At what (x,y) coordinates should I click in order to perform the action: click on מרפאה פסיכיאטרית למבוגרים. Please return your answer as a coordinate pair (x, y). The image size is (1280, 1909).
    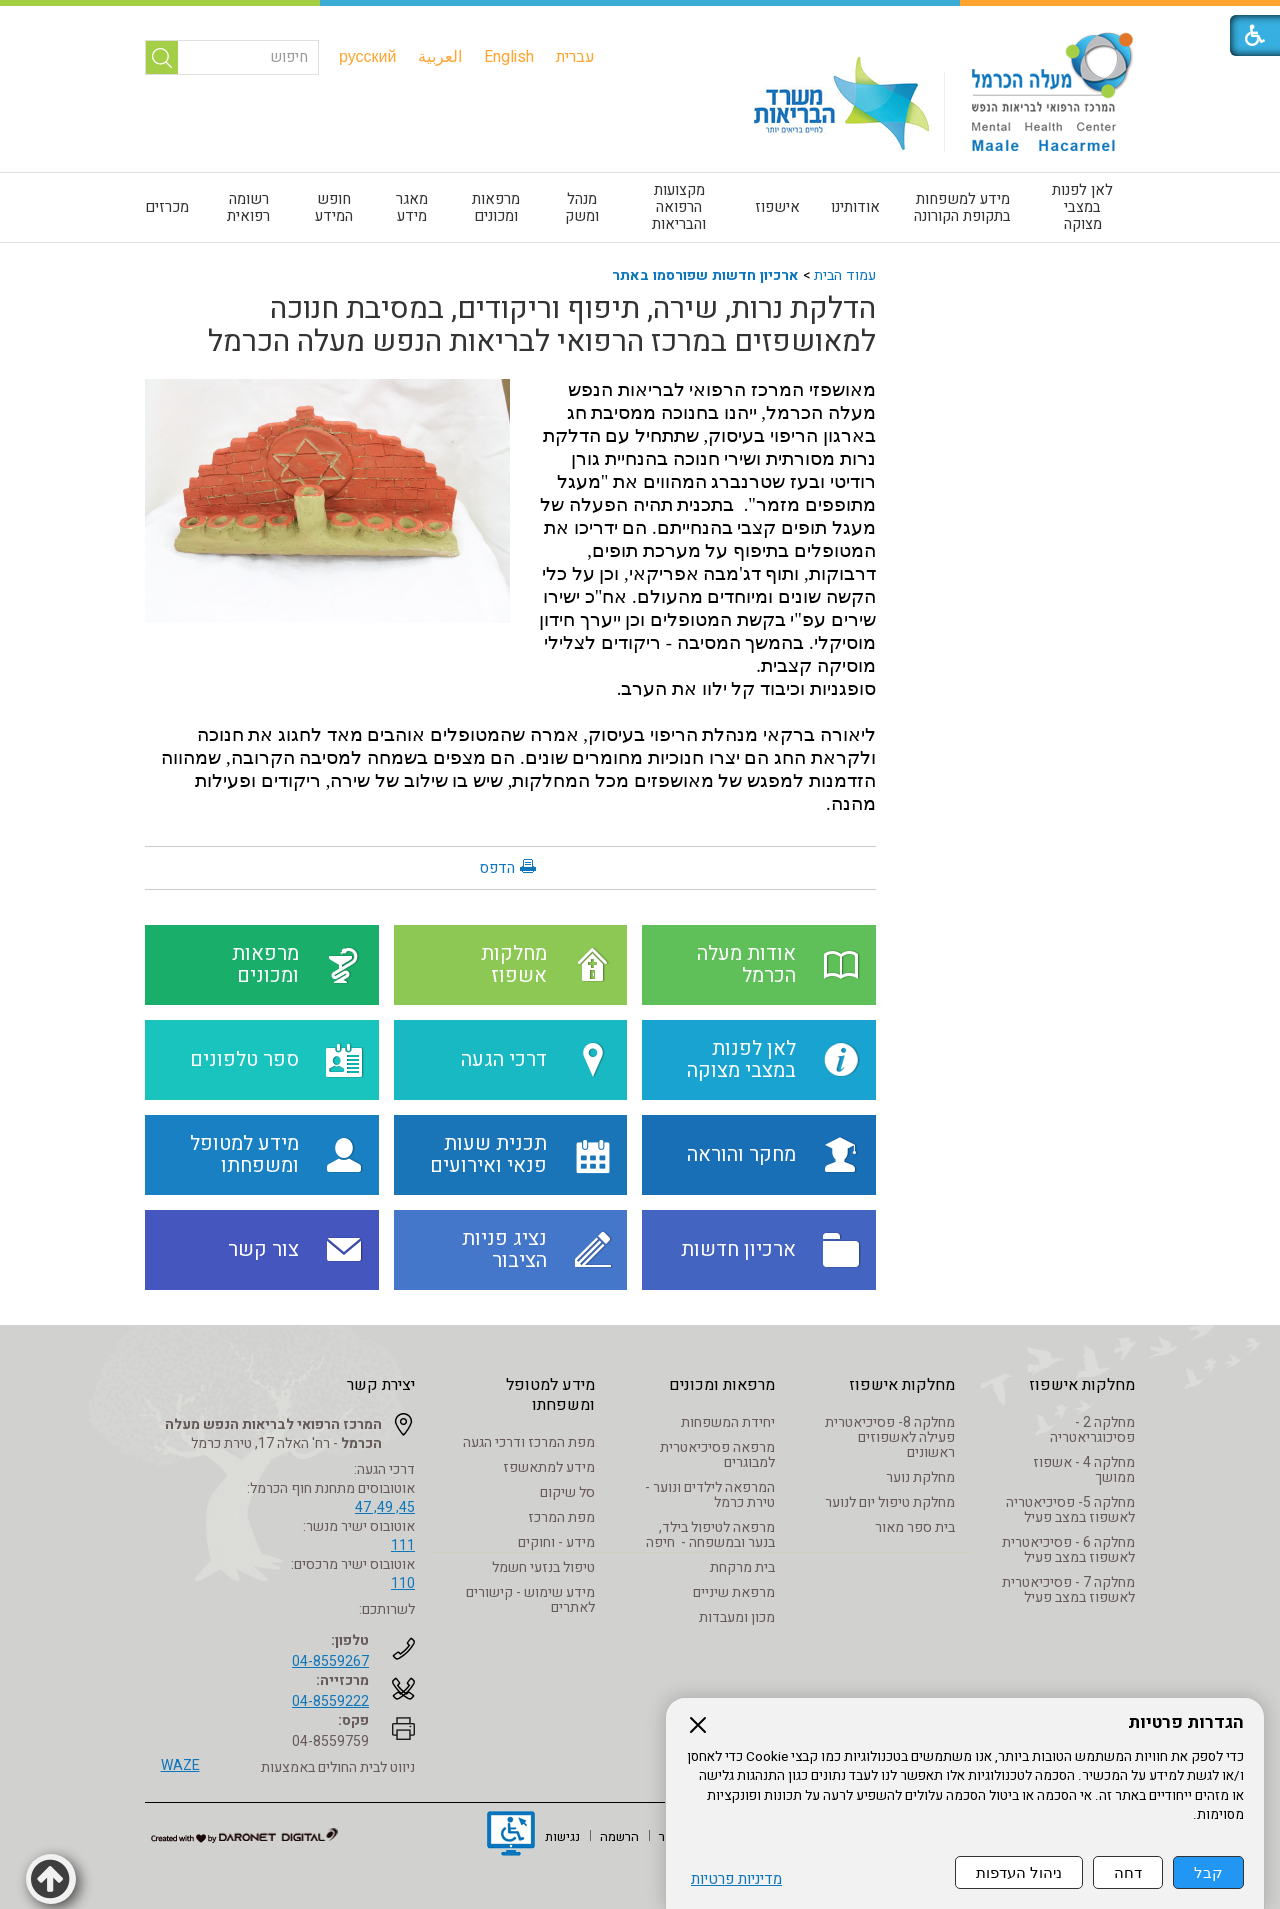
    Looking at the image, I should click on (717, 1455).